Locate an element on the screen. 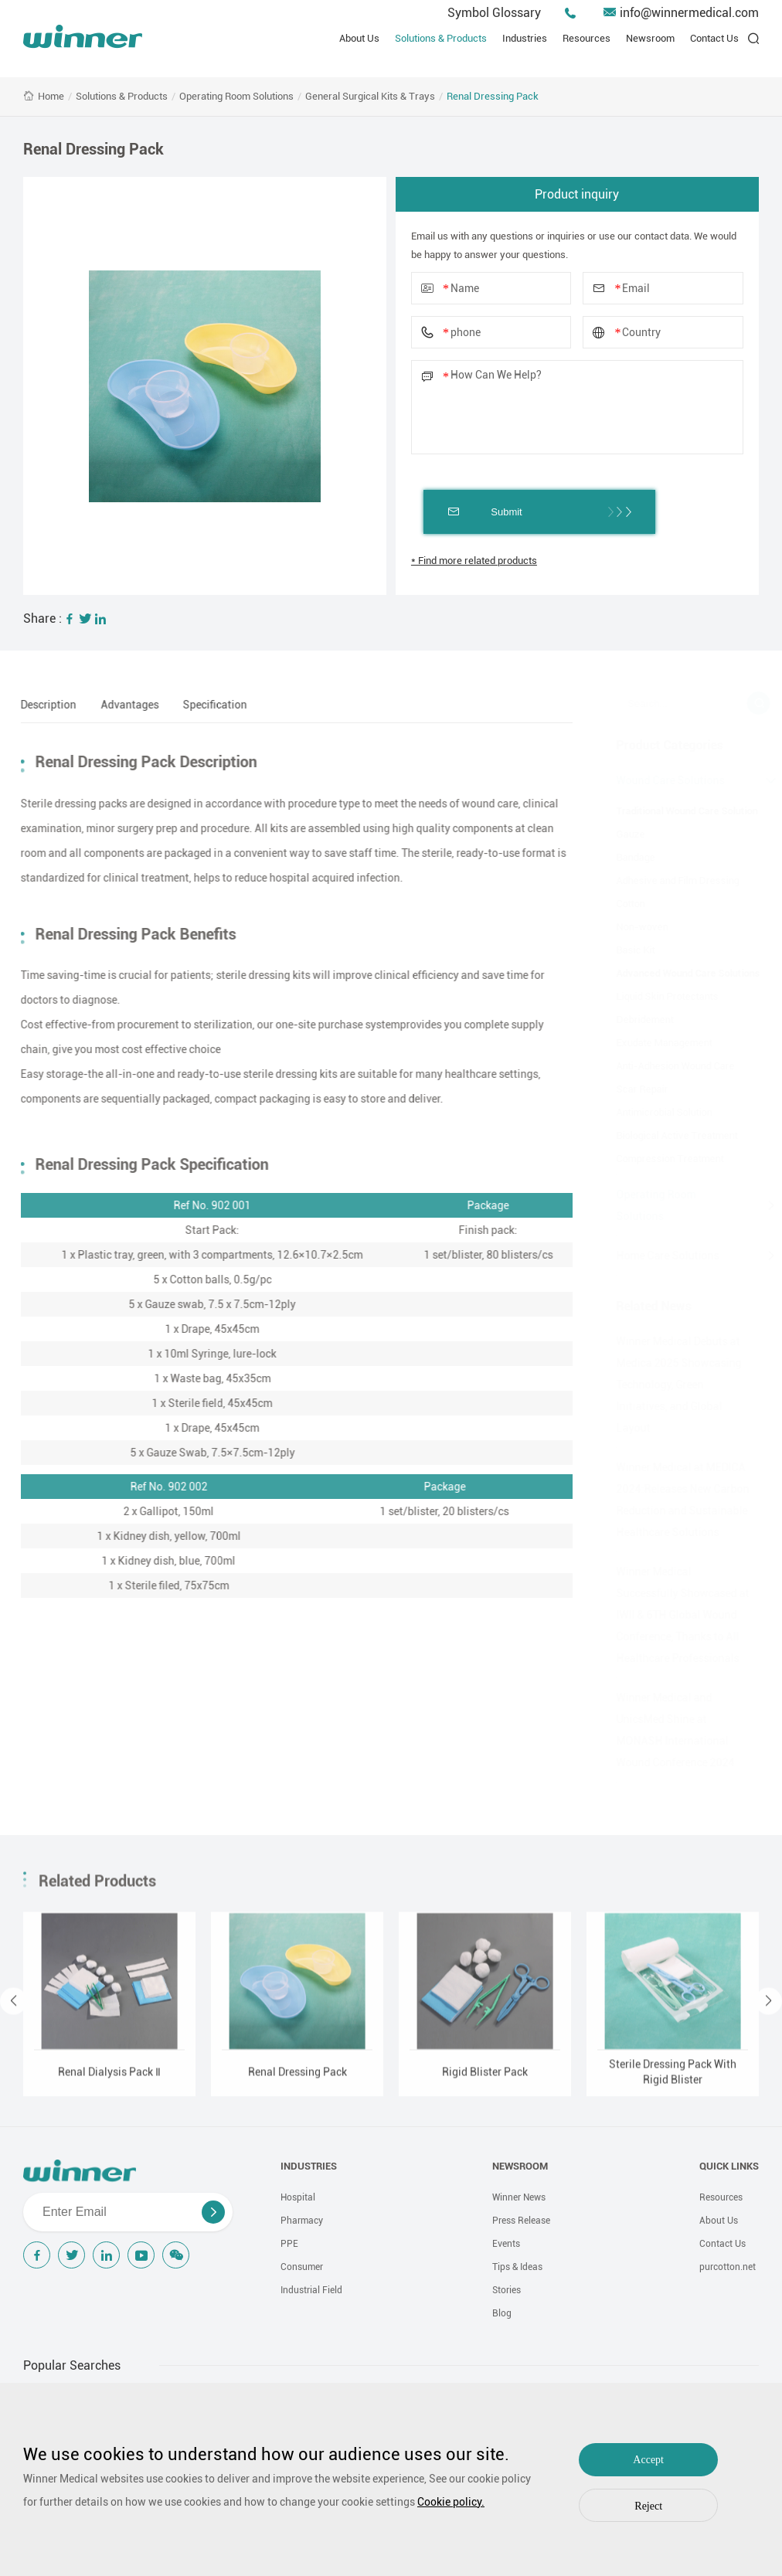 This screenshot has height=2576, width=782. Advanced Wound Care Solutions is located at coordinates (679, 973).